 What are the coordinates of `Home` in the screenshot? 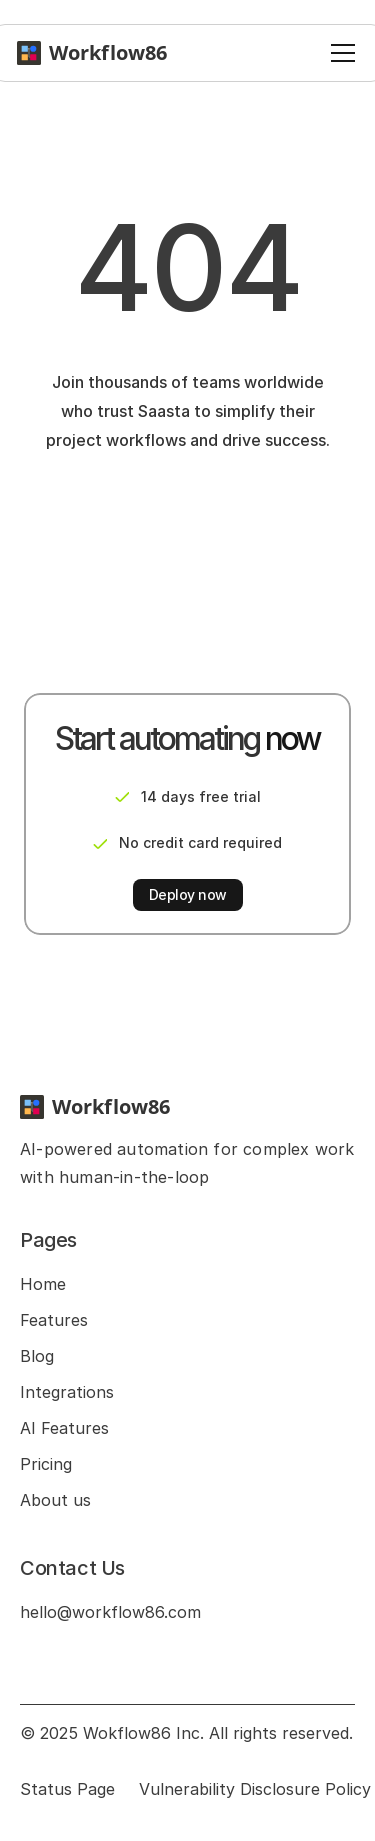 It's located at (43, 1284).